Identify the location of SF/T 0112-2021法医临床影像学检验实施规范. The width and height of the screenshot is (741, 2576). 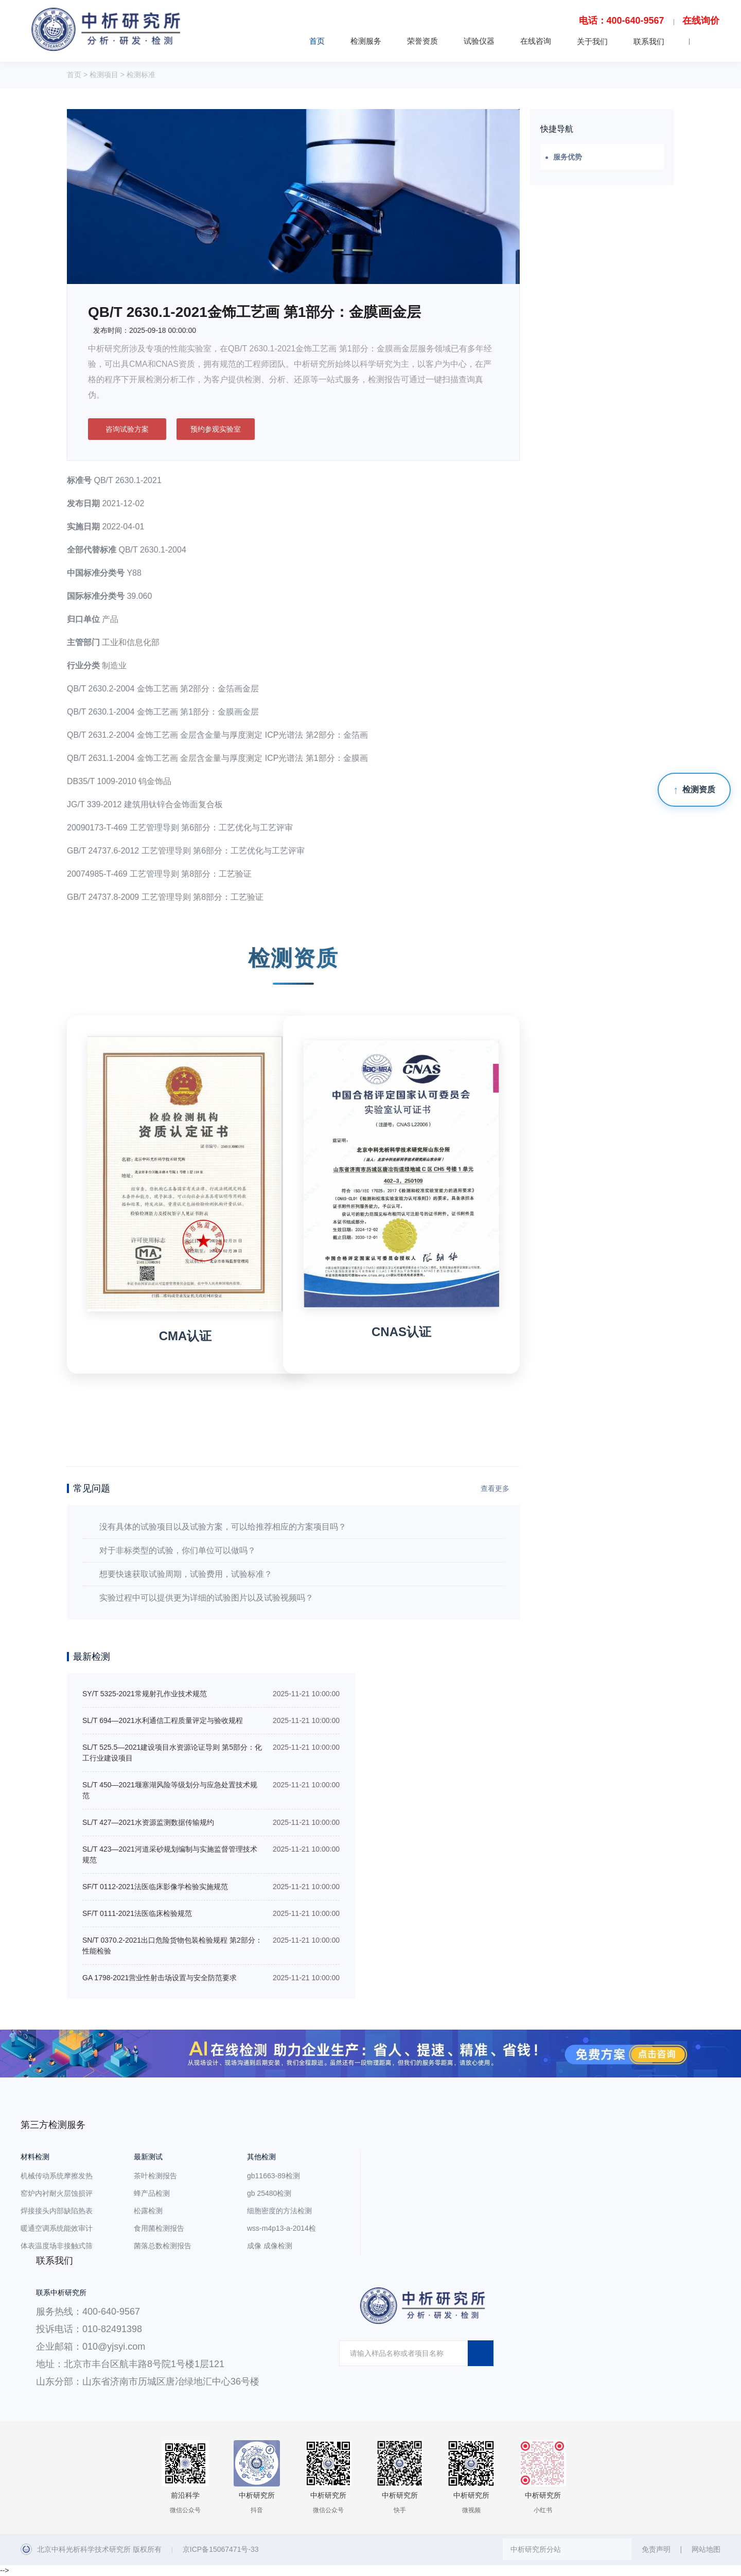
(155, 1886).